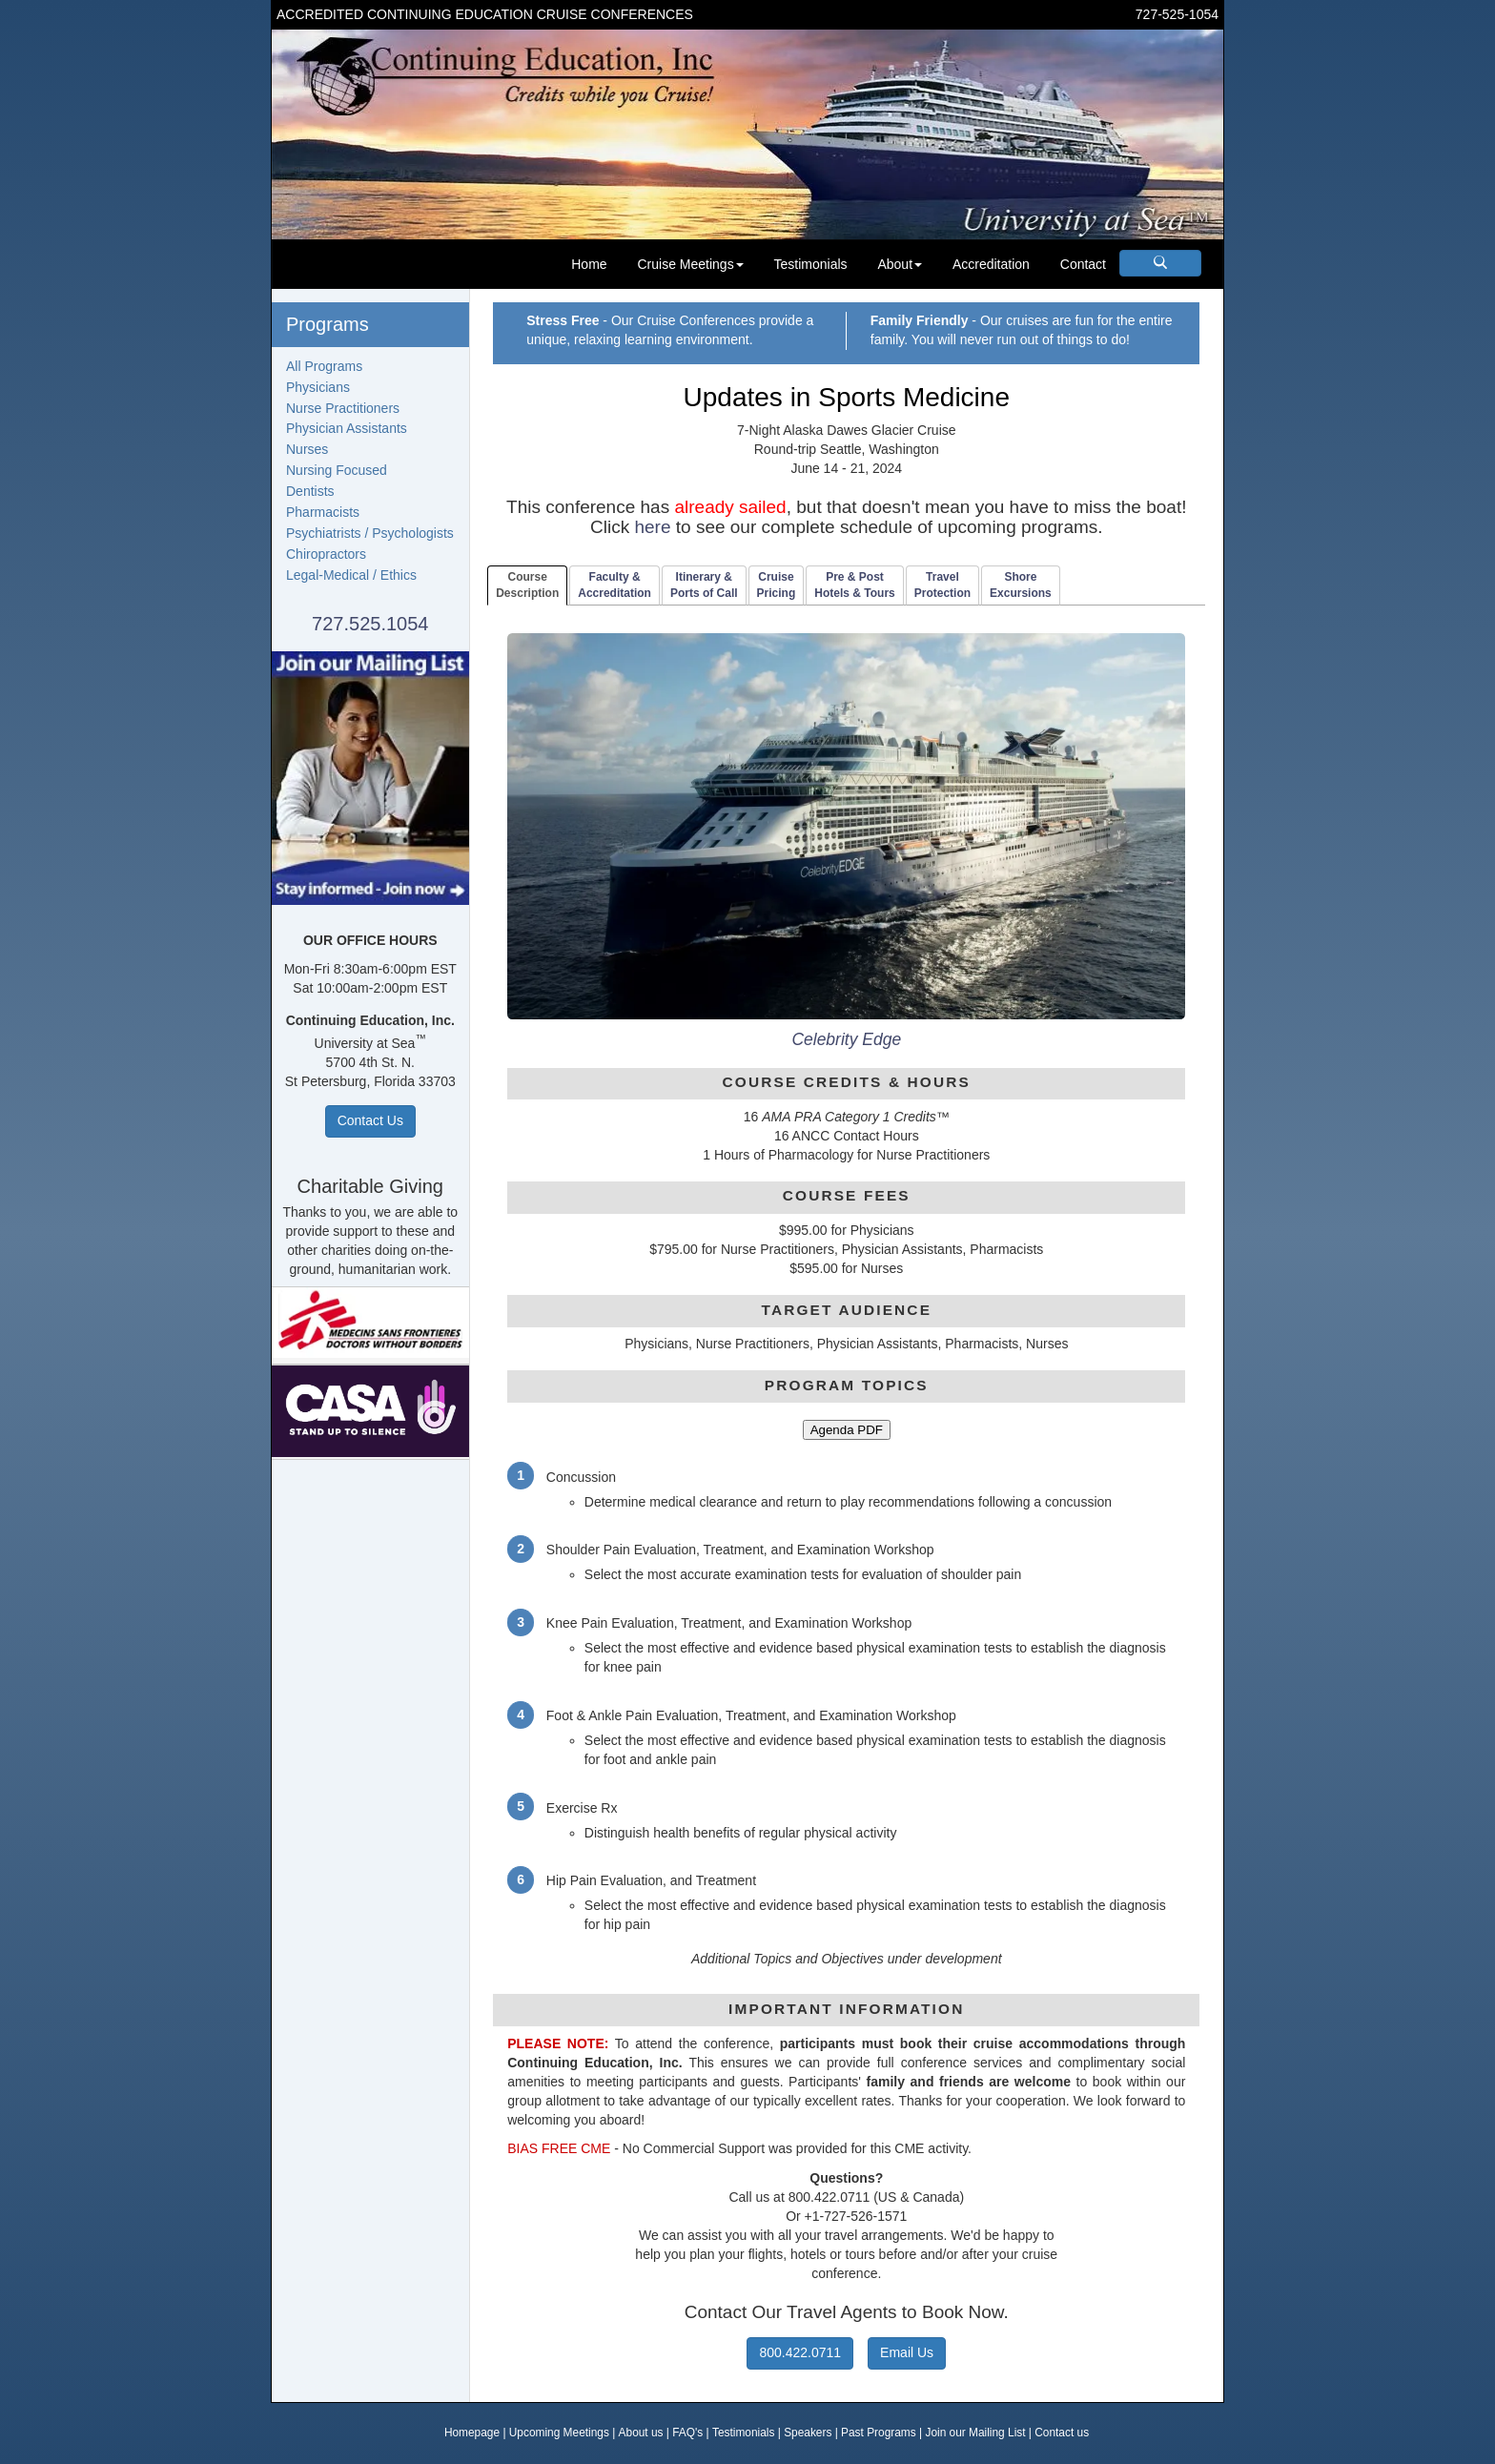  I want to click on Accreditation, so click(991, 264).